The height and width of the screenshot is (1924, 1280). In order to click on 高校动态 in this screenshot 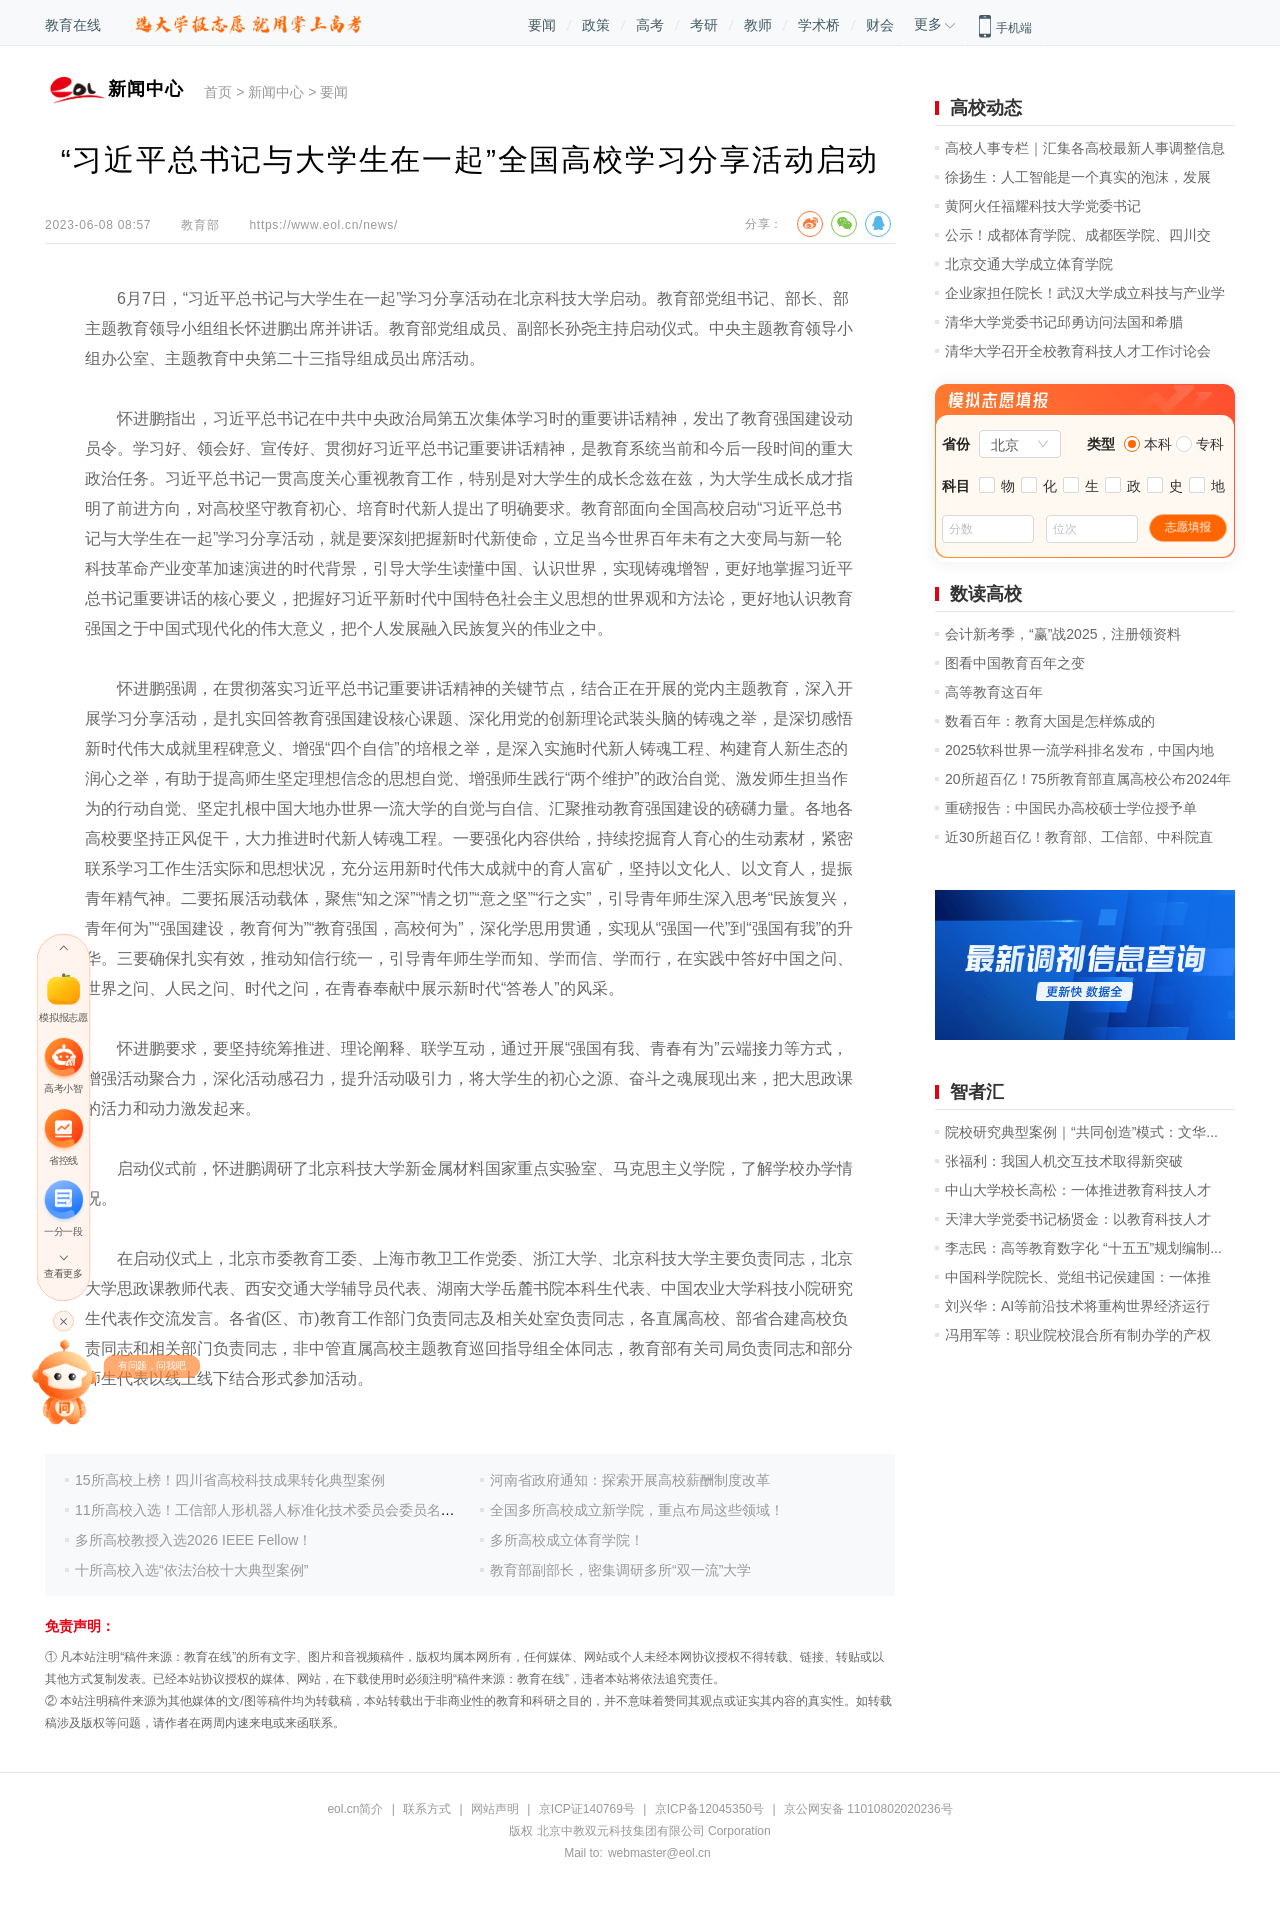, I will do `click(986, 108)`.